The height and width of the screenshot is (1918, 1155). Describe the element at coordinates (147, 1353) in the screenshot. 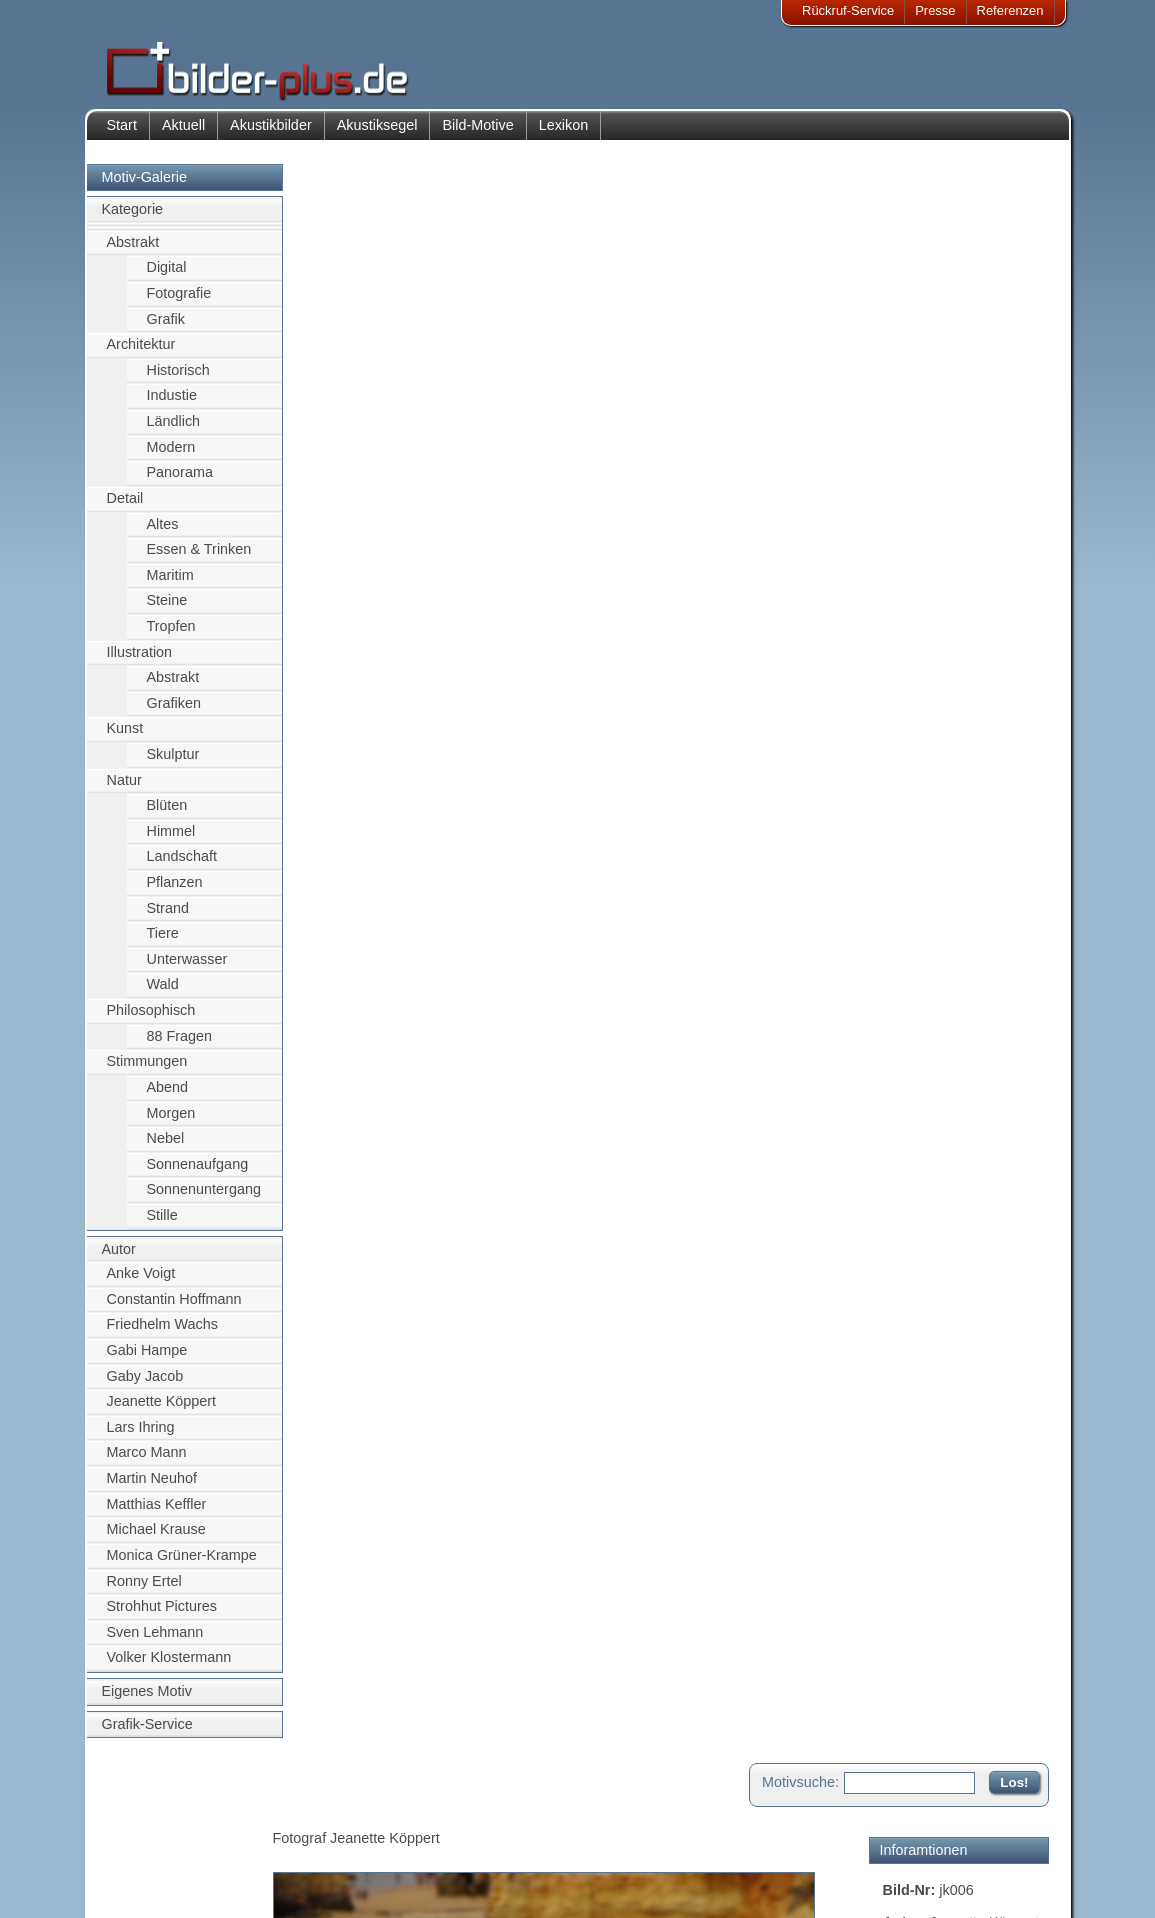

I see `Gabi Hampe` at that location.